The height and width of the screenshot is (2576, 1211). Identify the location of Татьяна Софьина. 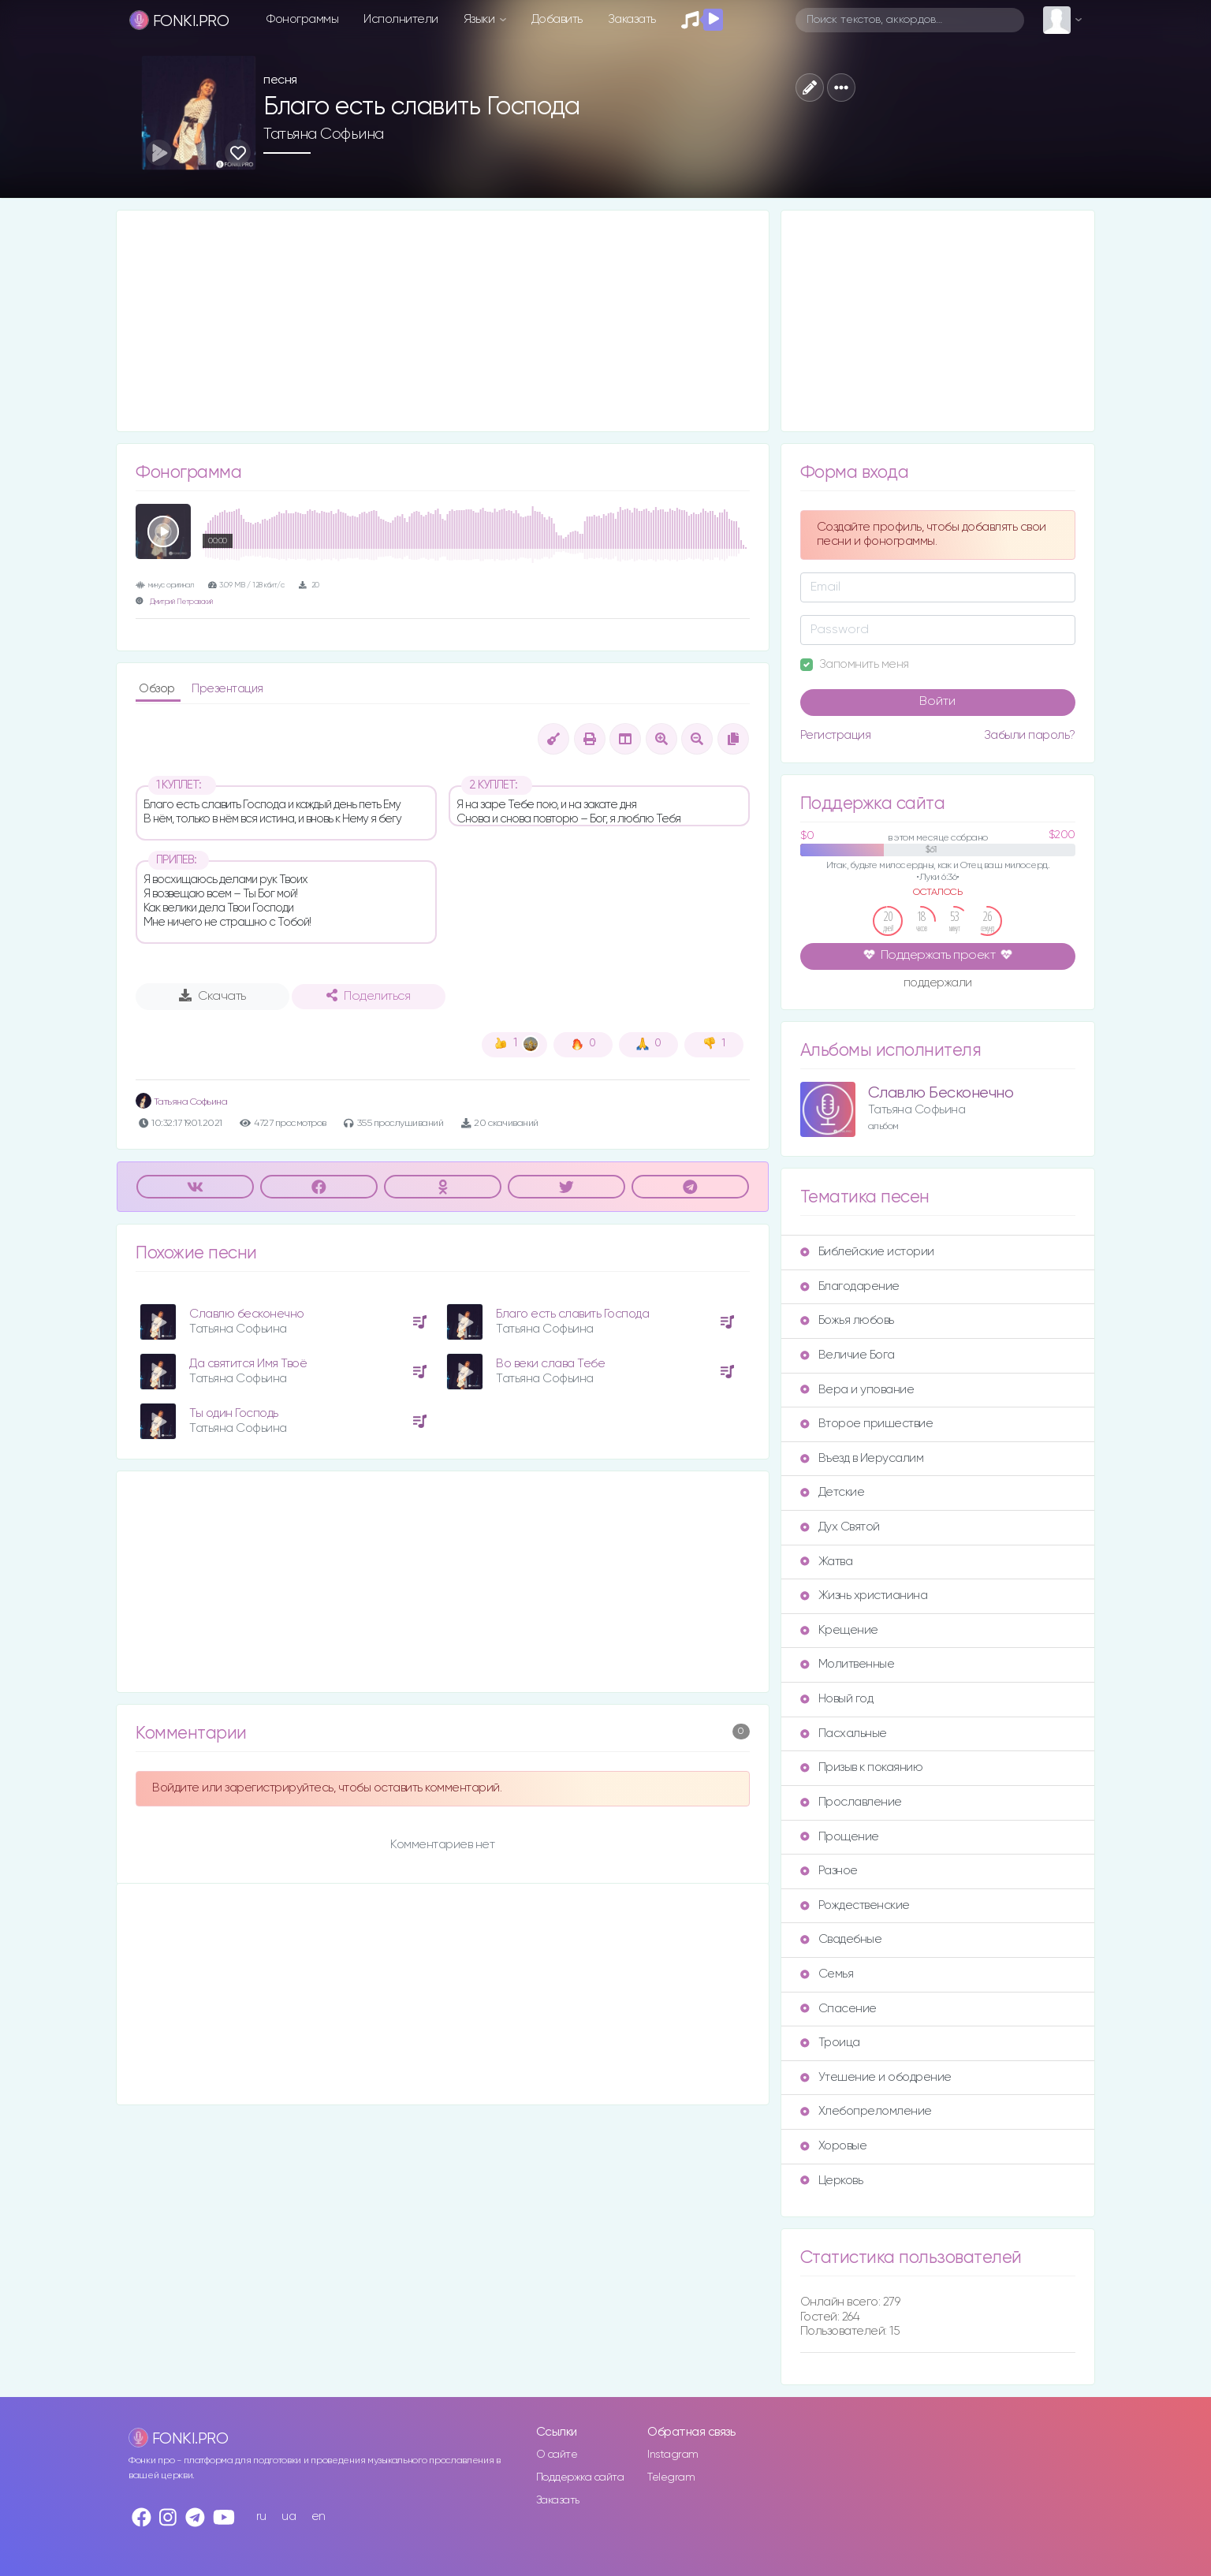
(323, 134).